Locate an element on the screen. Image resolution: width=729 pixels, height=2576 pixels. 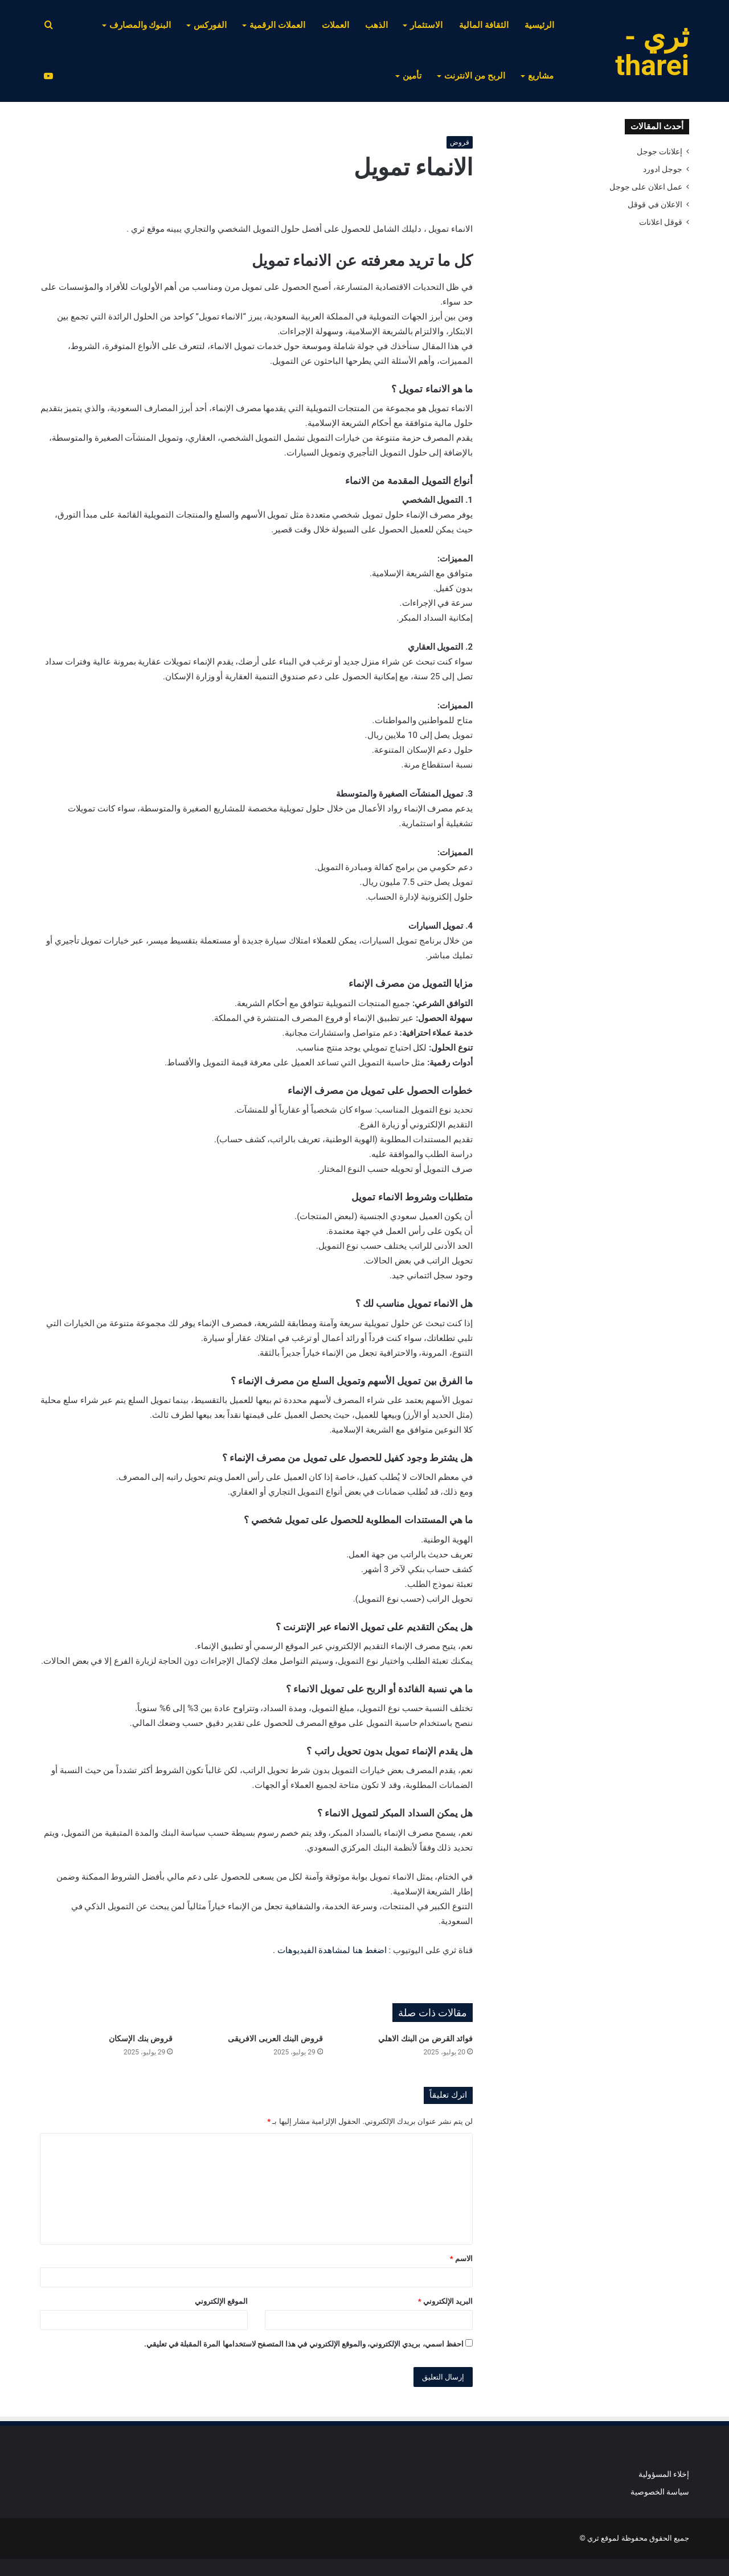
مشاريع is located at coordinates (541, 75).